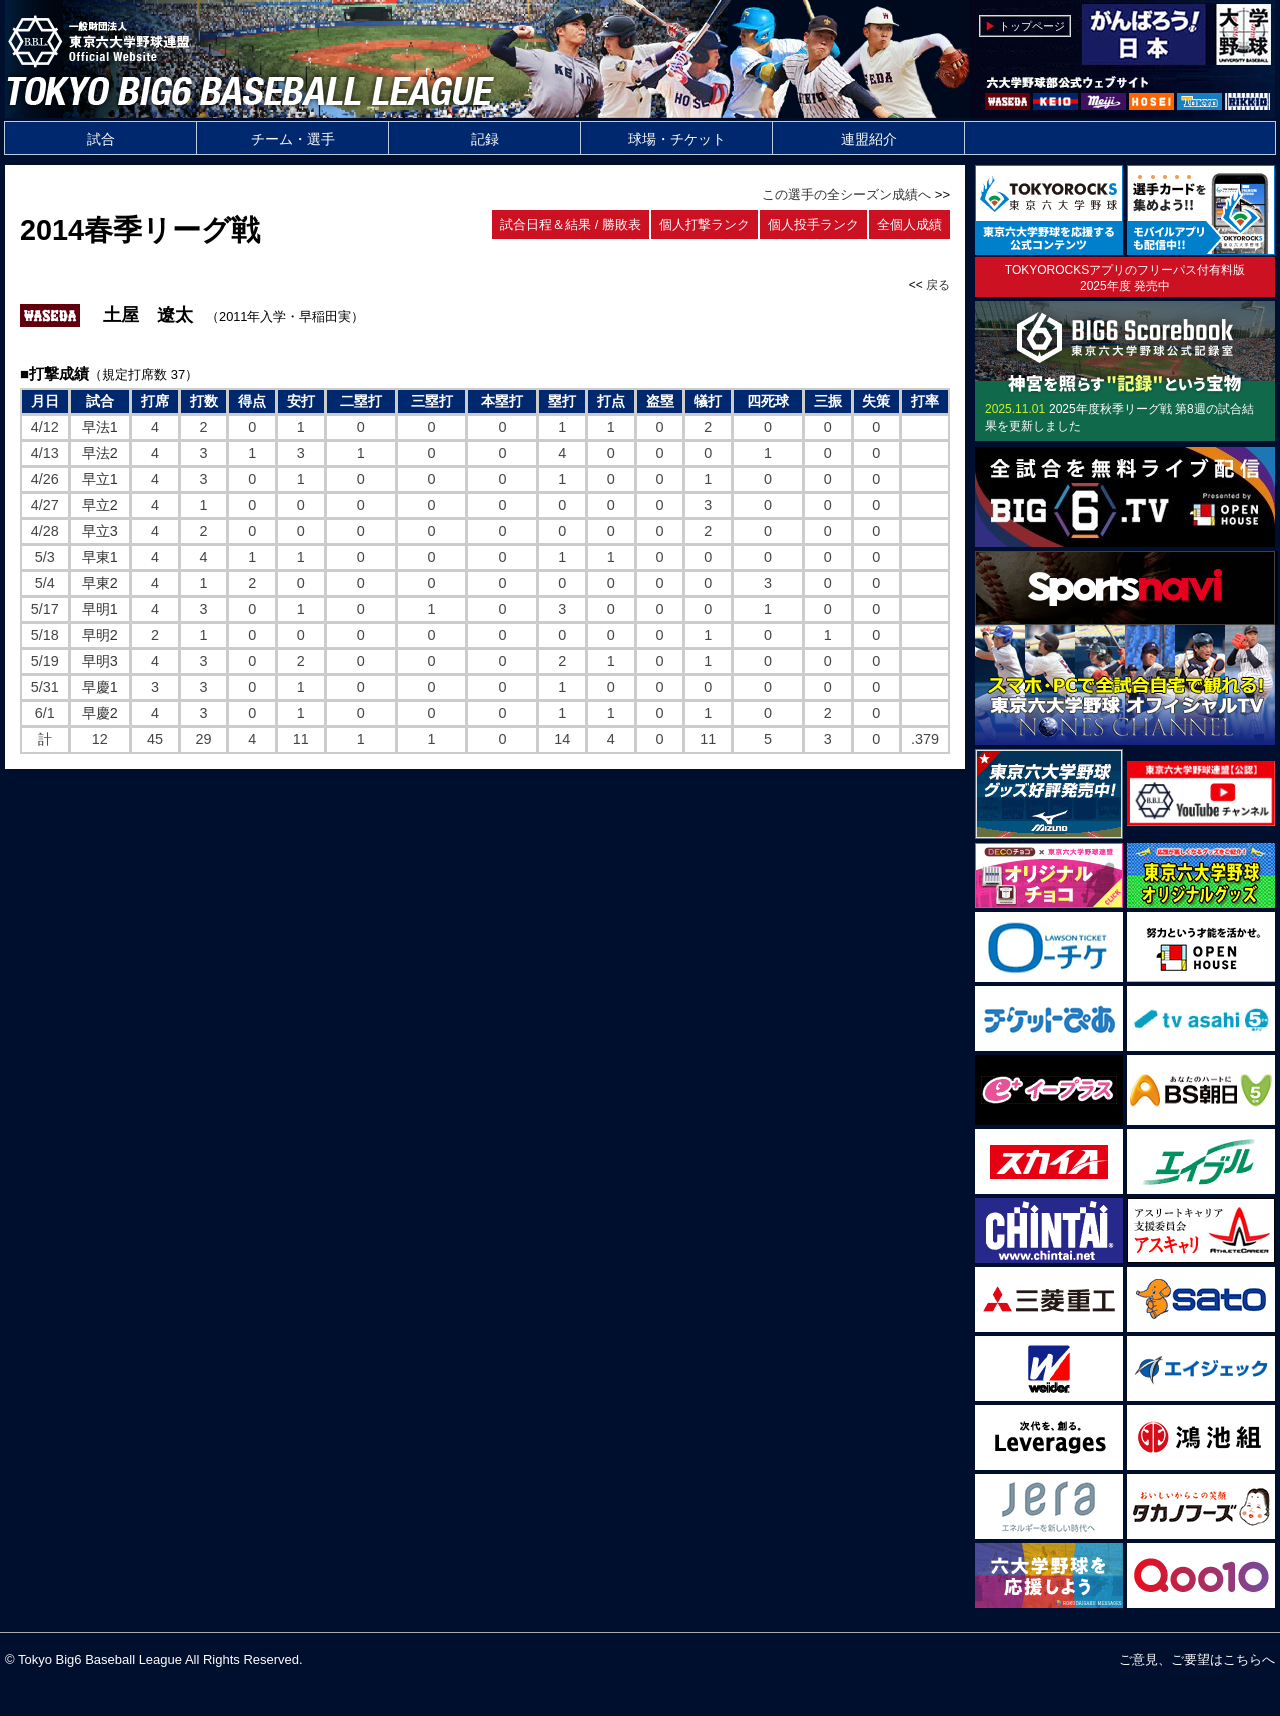  Describe the element at coordinates (704, 224) in the screenshot. I see `個人打撃ランク` at that location.